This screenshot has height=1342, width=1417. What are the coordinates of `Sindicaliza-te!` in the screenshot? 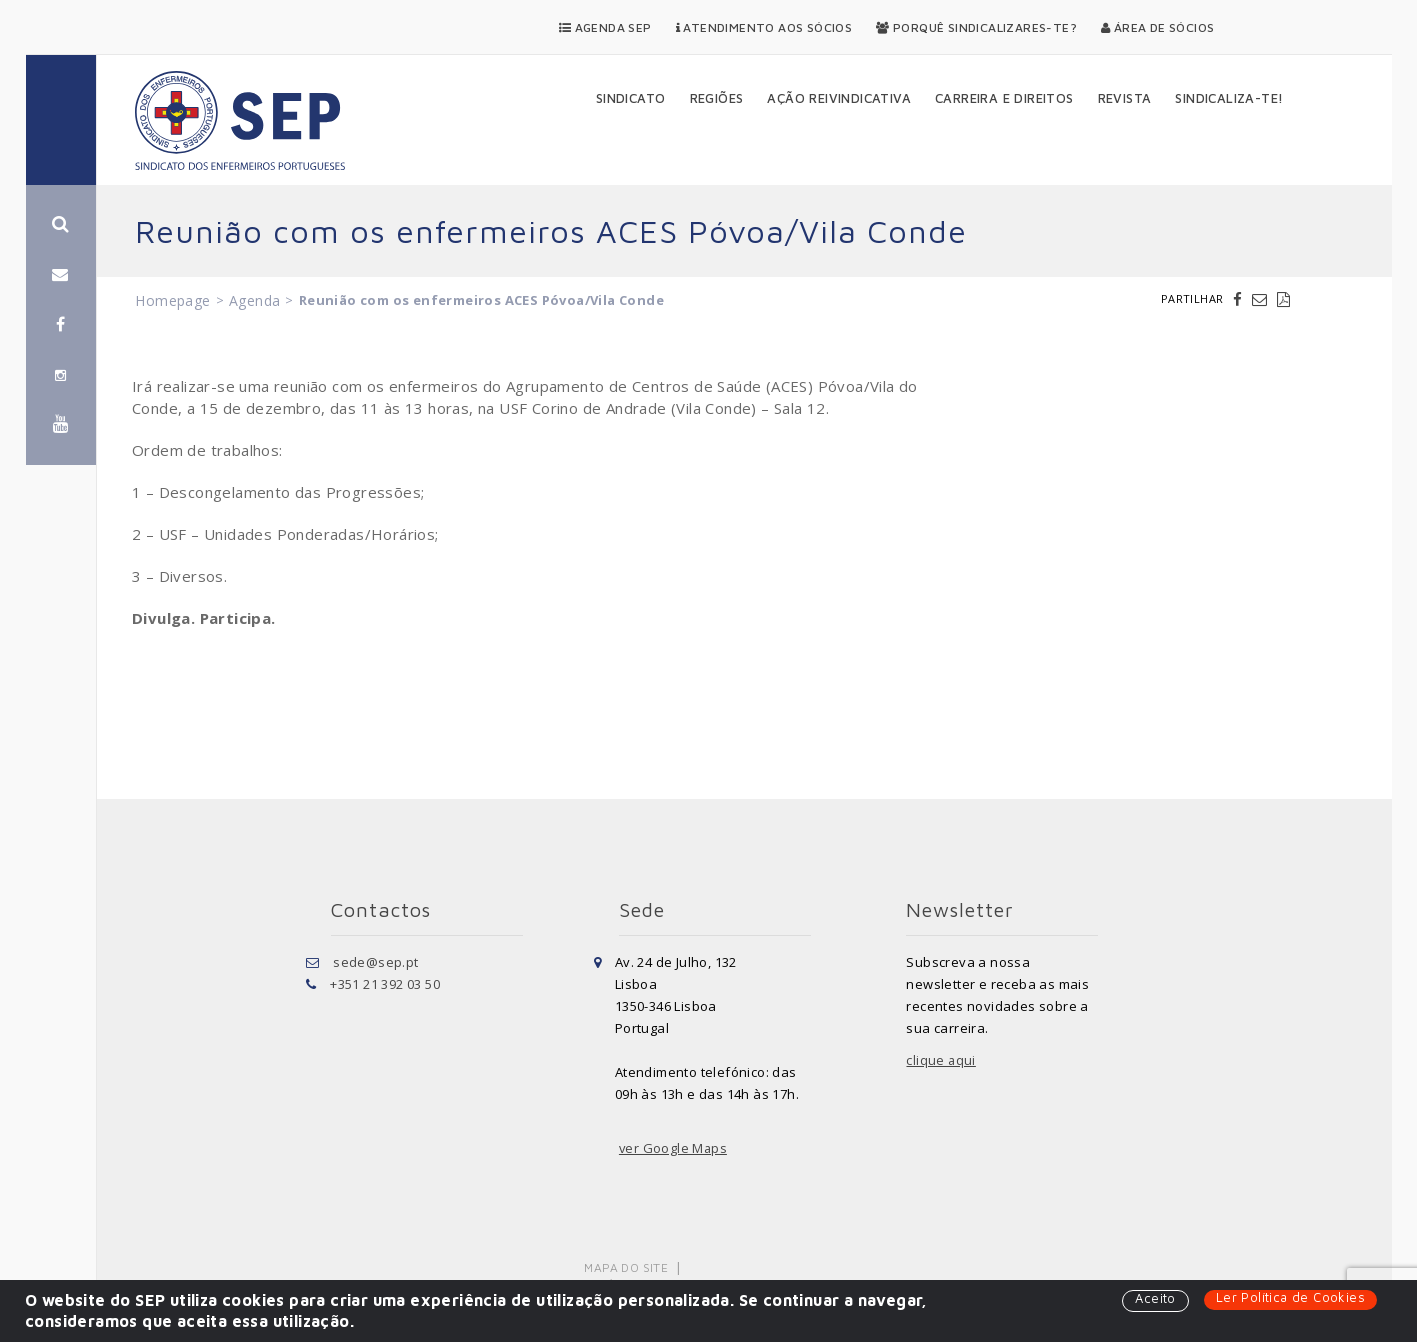 It's located at (1229, 98).